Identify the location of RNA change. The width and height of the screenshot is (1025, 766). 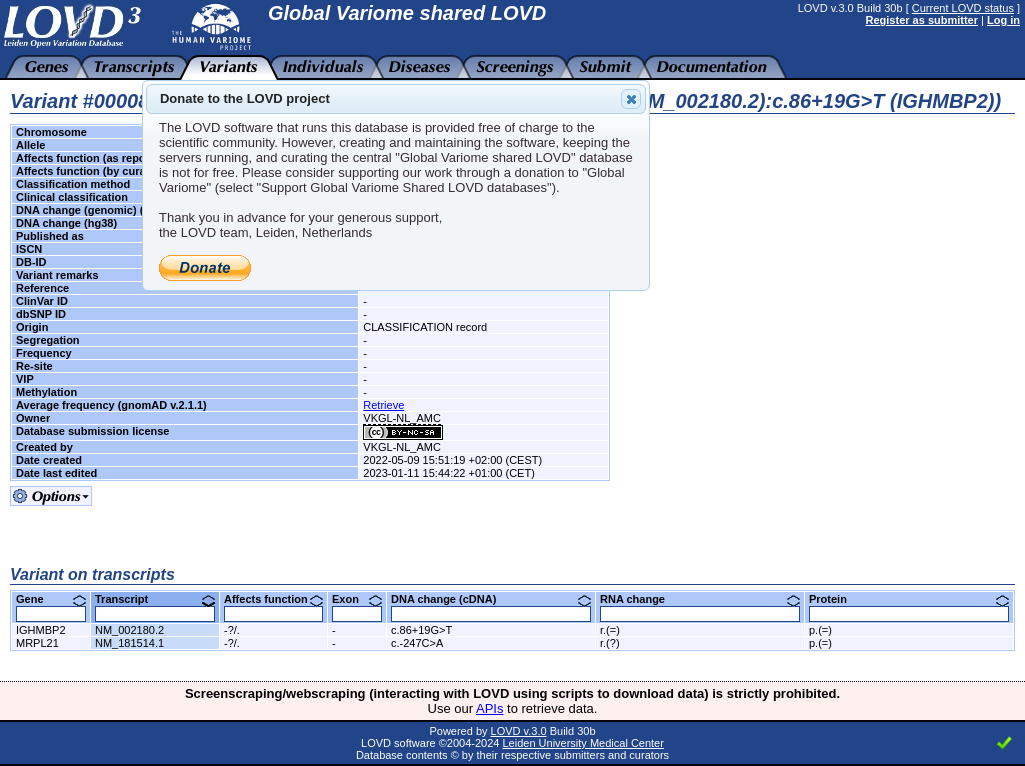
(700, 599).